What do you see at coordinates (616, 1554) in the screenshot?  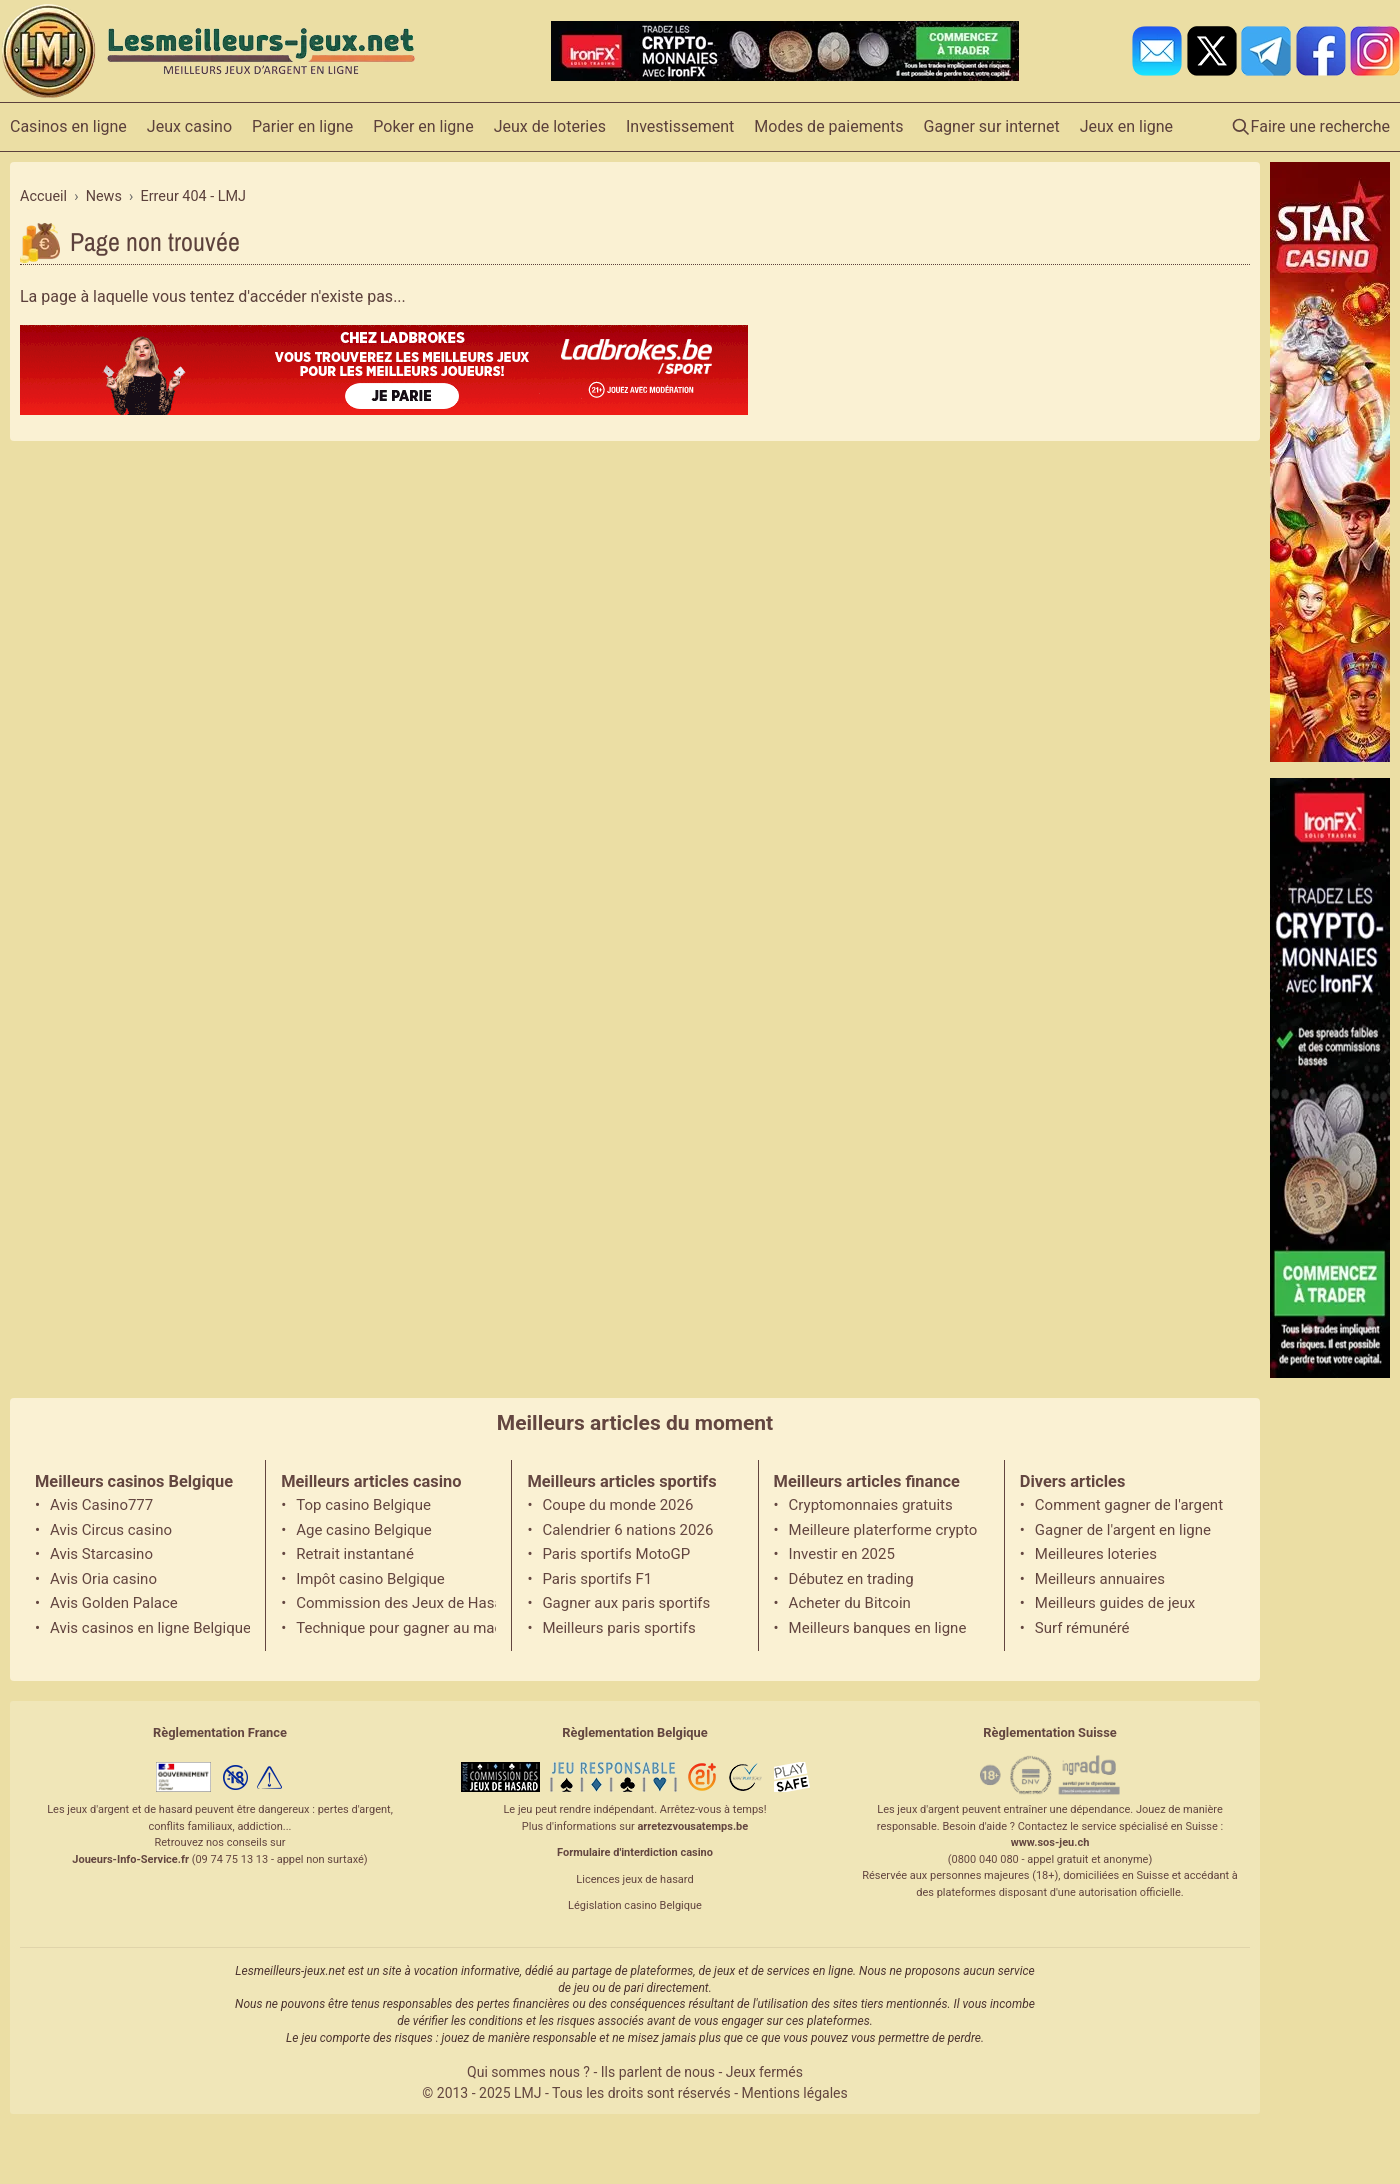 I see `Paris sportifs MotoGP` at bounding box center [616, 1554].